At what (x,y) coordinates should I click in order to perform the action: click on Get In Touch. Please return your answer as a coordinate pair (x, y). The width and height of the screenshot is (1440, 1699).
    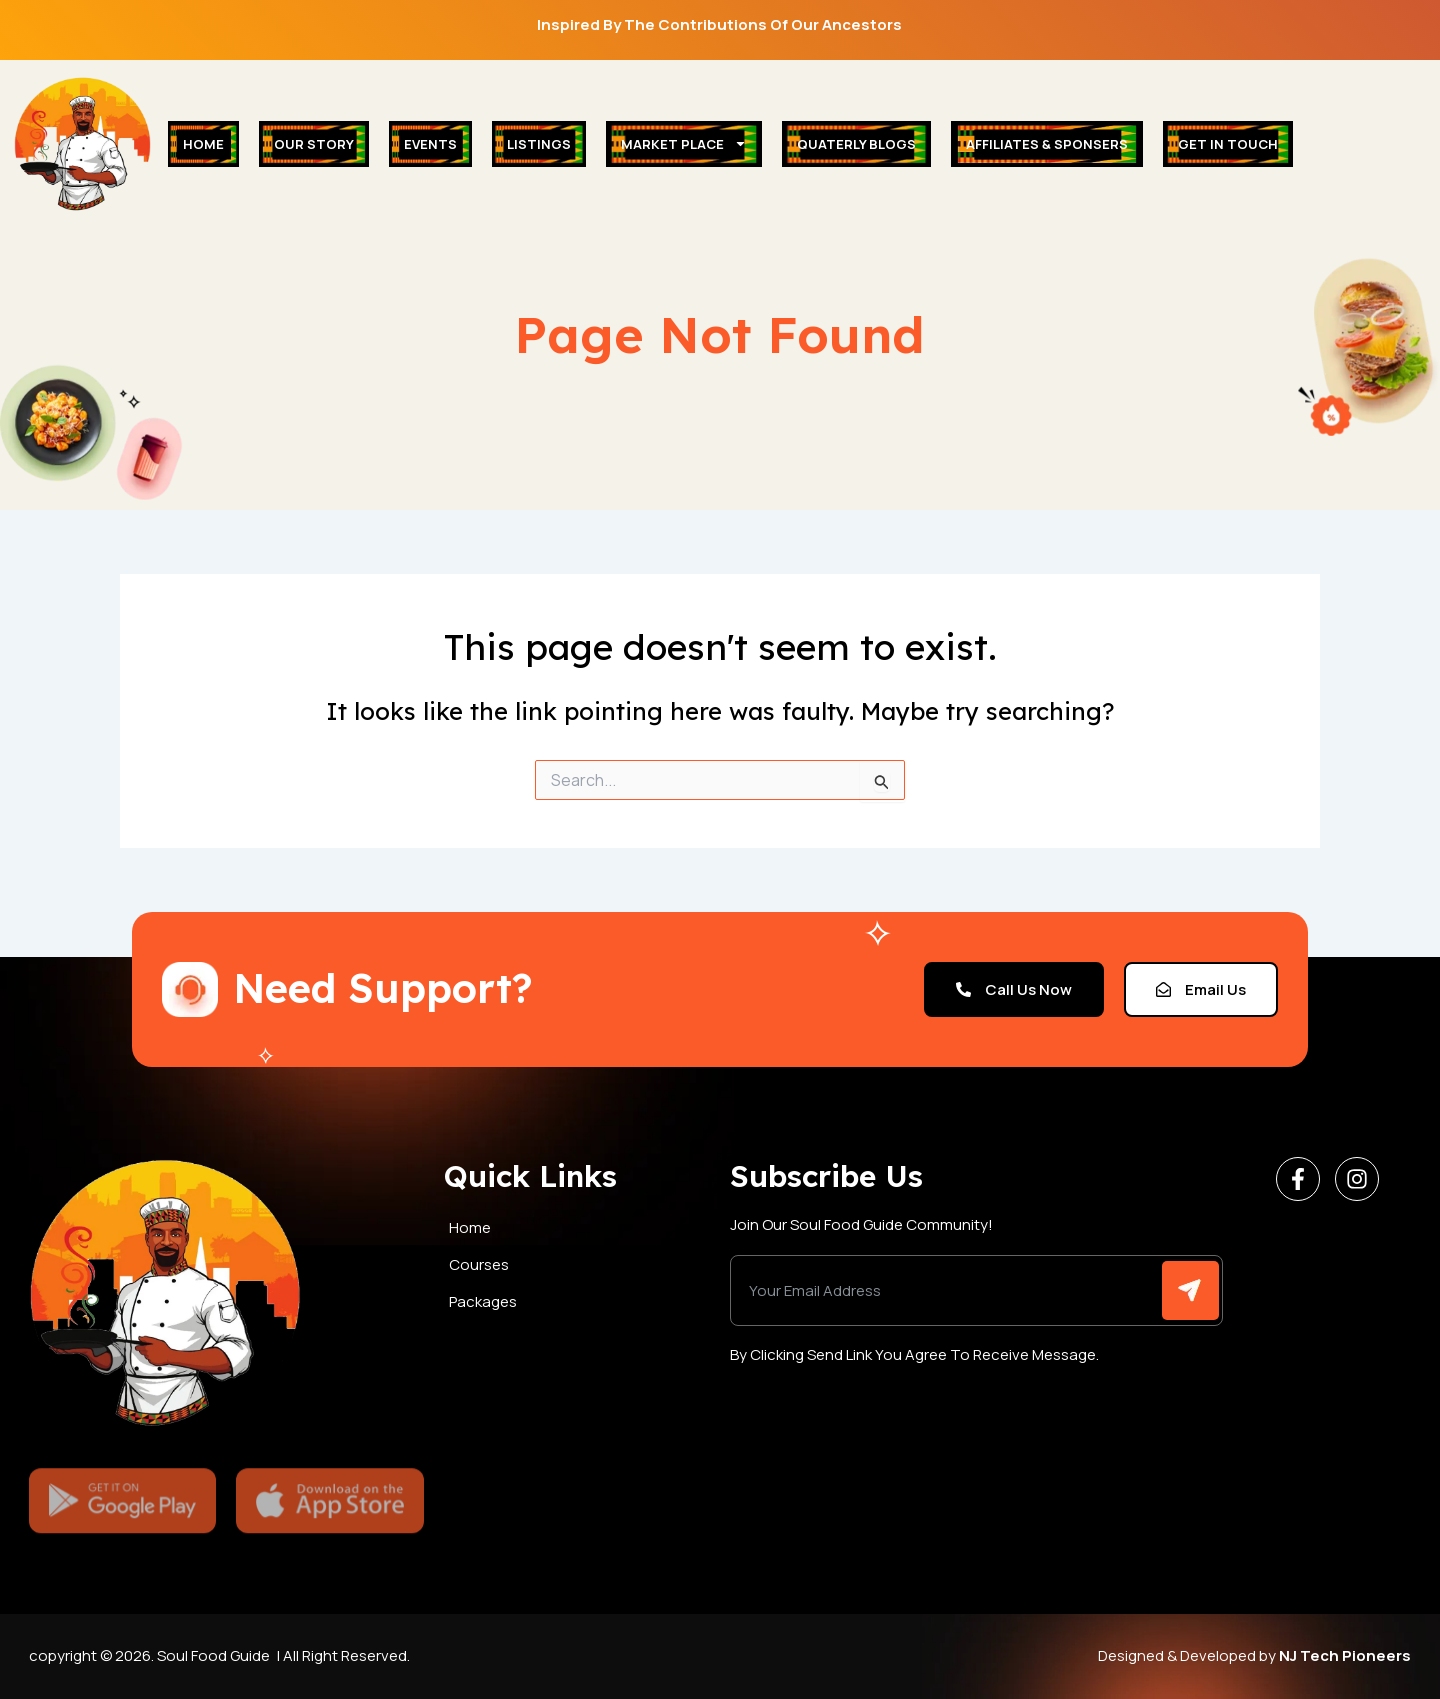
    Looking at the image, I should click on (1228, 144).